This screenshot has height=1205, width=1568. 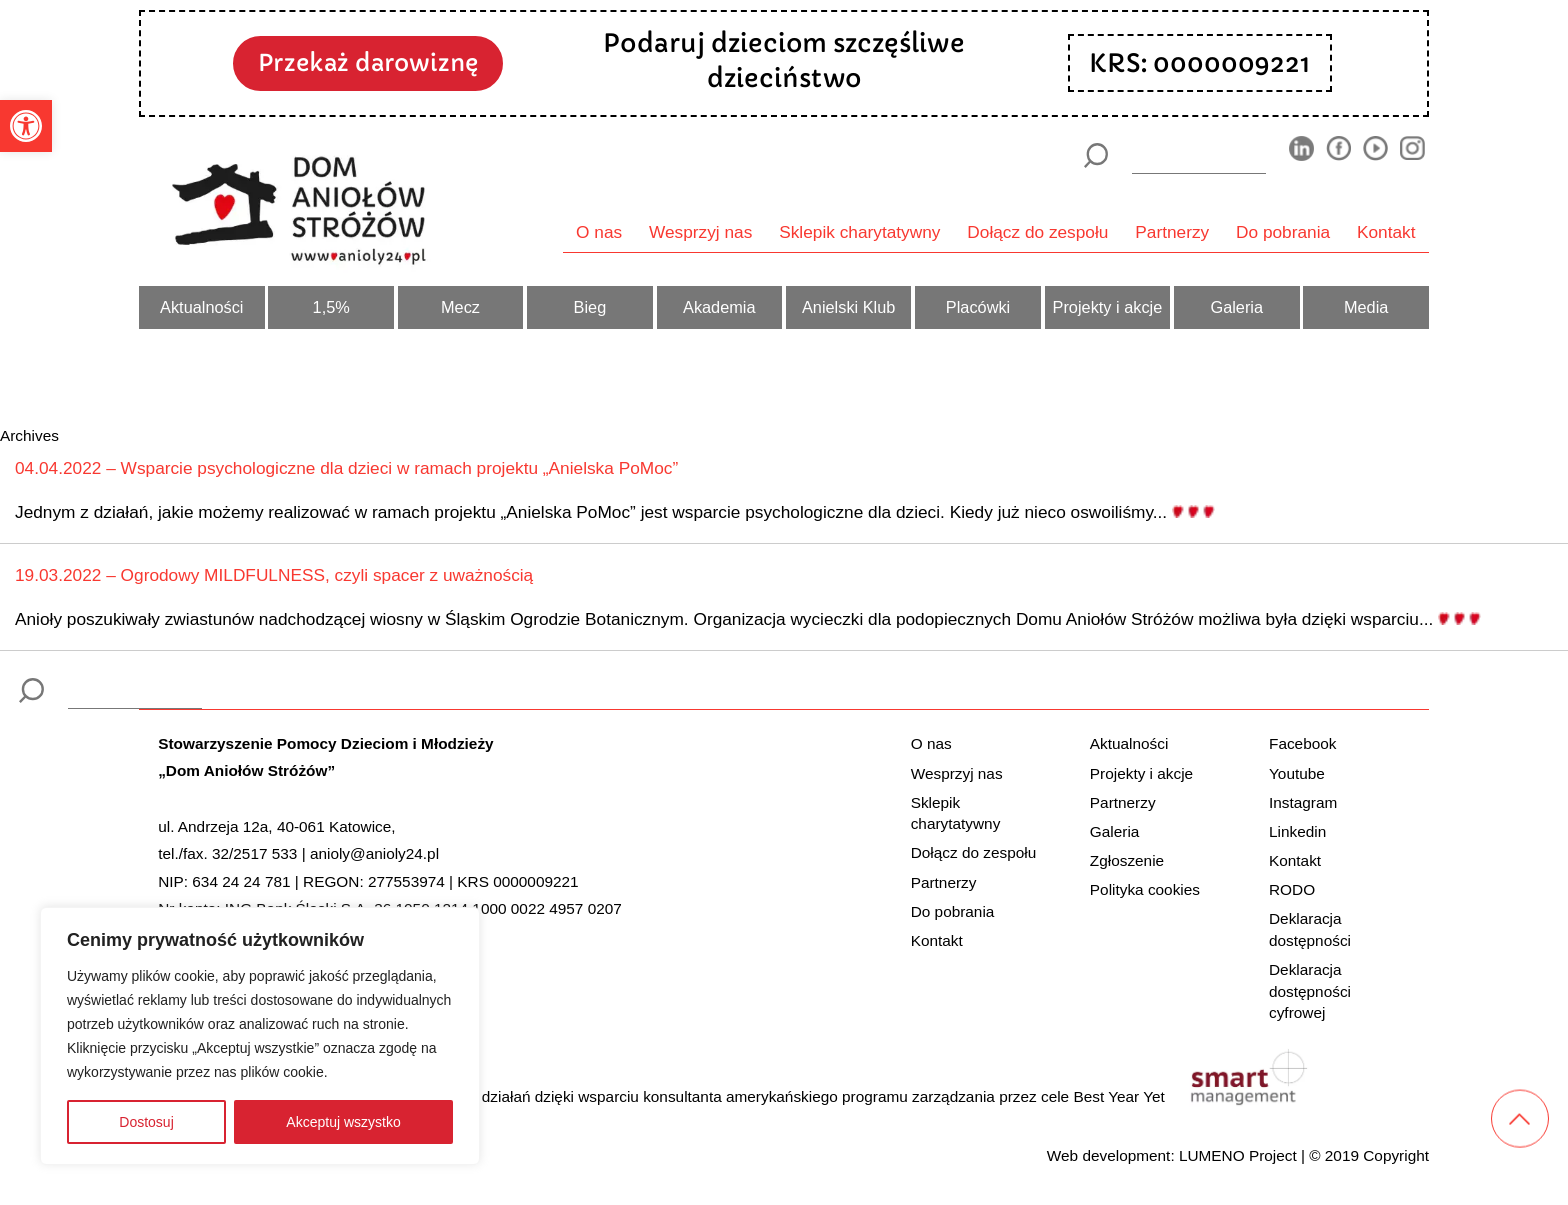 I want to click on [Szukaj], so click(x=1095, y=155).